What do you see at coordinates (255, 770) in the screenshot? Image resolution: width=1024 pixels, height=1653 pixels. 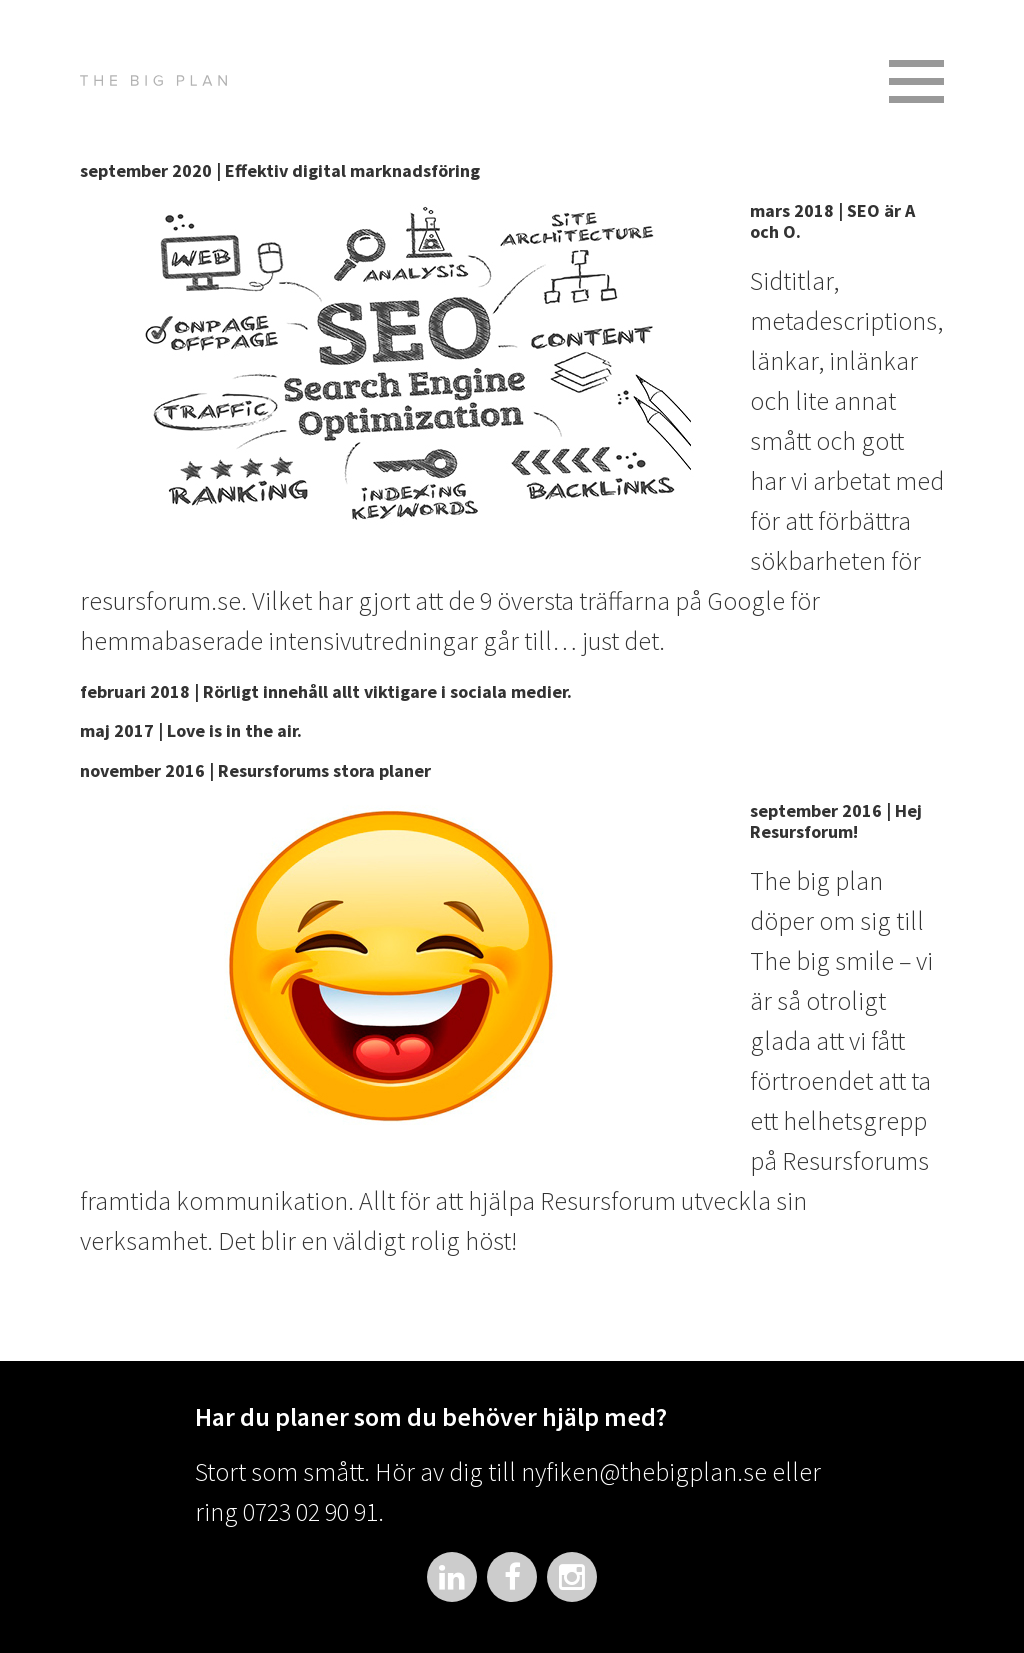 I see `november 2016 | Resursforums stora planer` at bounding box center [255, 770].